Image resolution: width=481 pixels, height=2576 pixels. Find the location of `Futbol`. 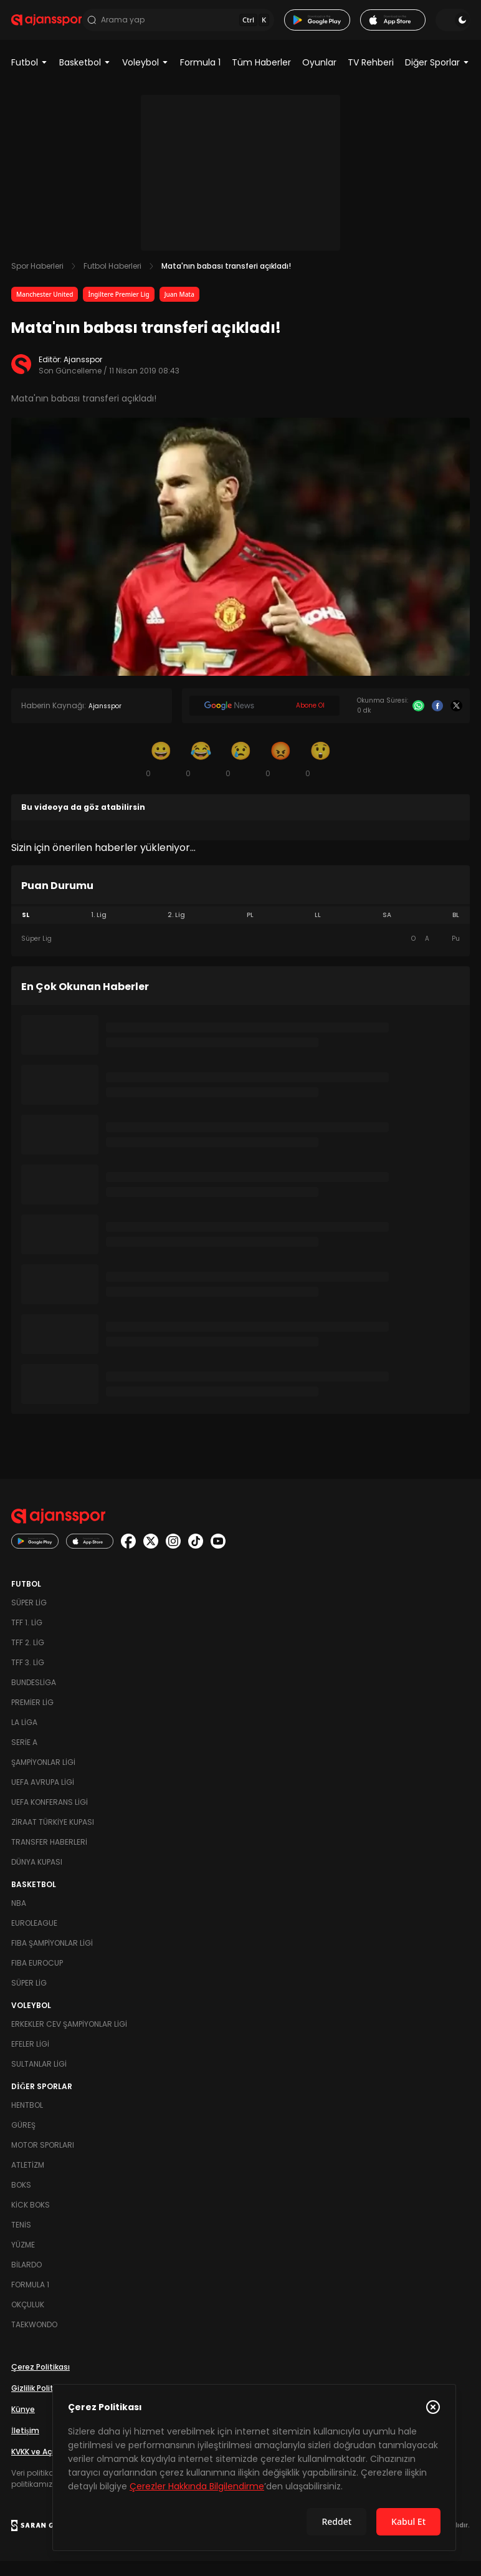

Futbol is located at coordinates (29, 77).